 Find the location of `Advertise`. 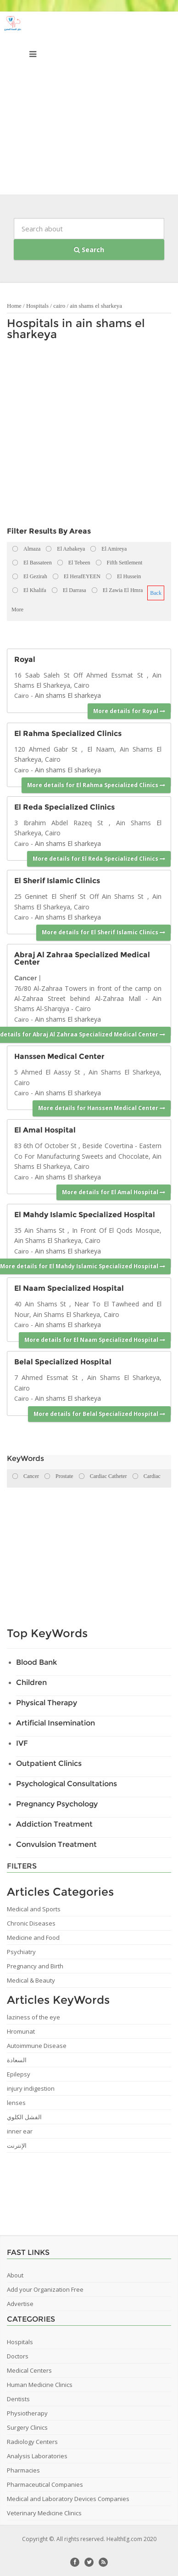

Advertise is located at coordinates (20, 2304).